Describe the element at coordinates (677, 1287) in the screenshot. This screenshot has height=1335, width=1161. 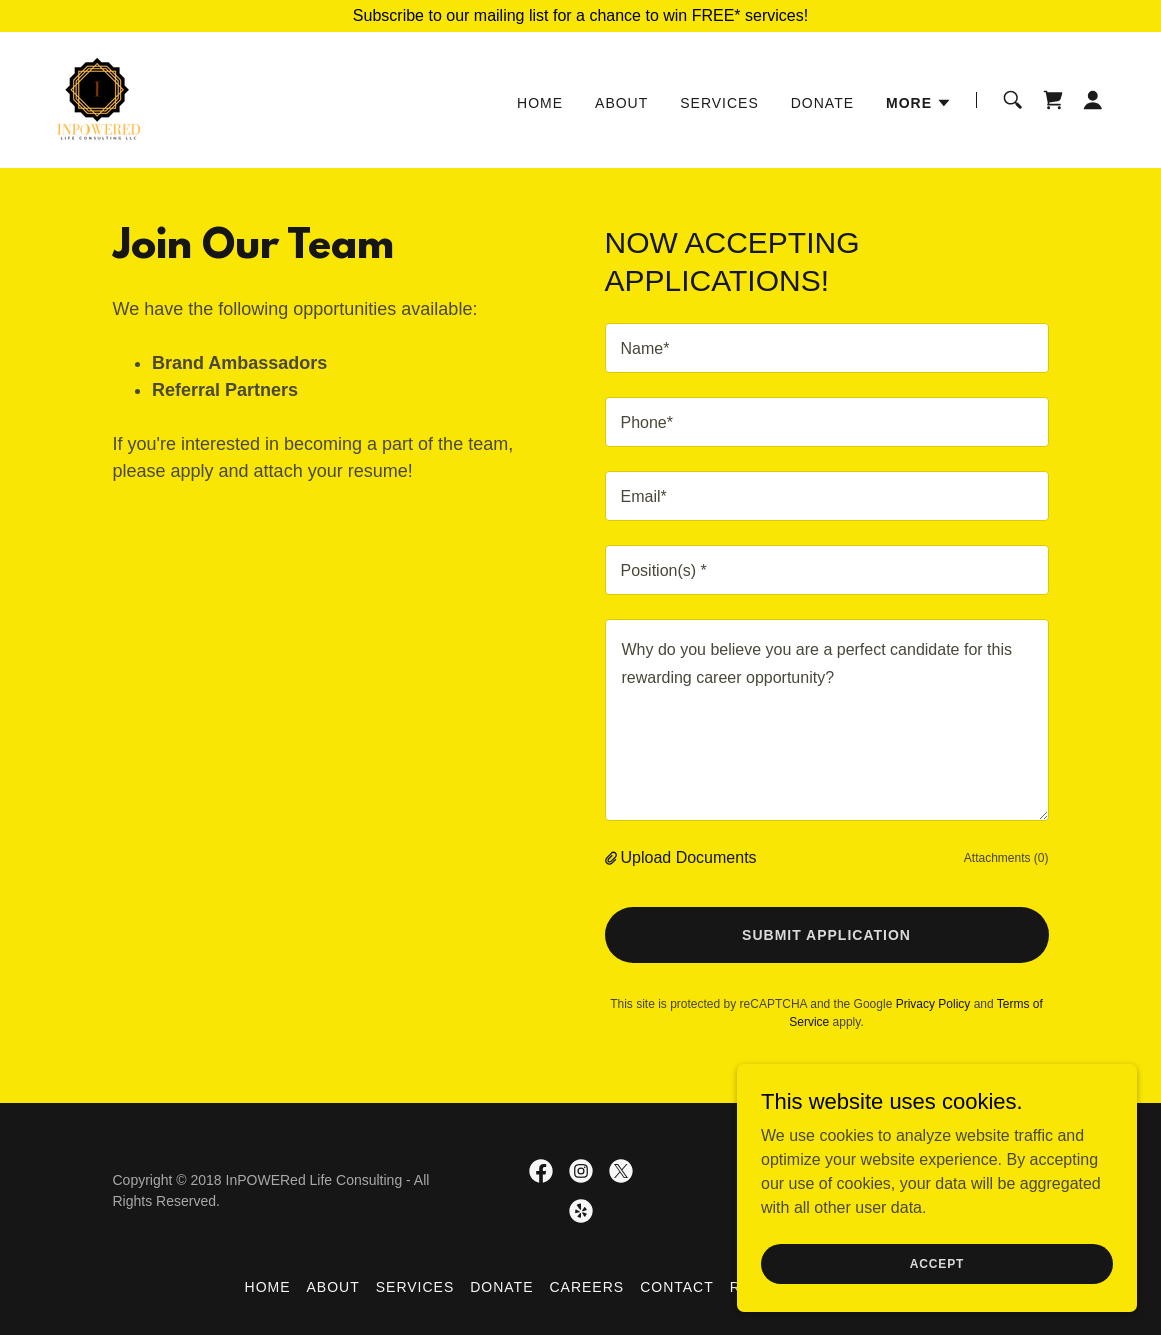
I see `Contact [link]` at that location.